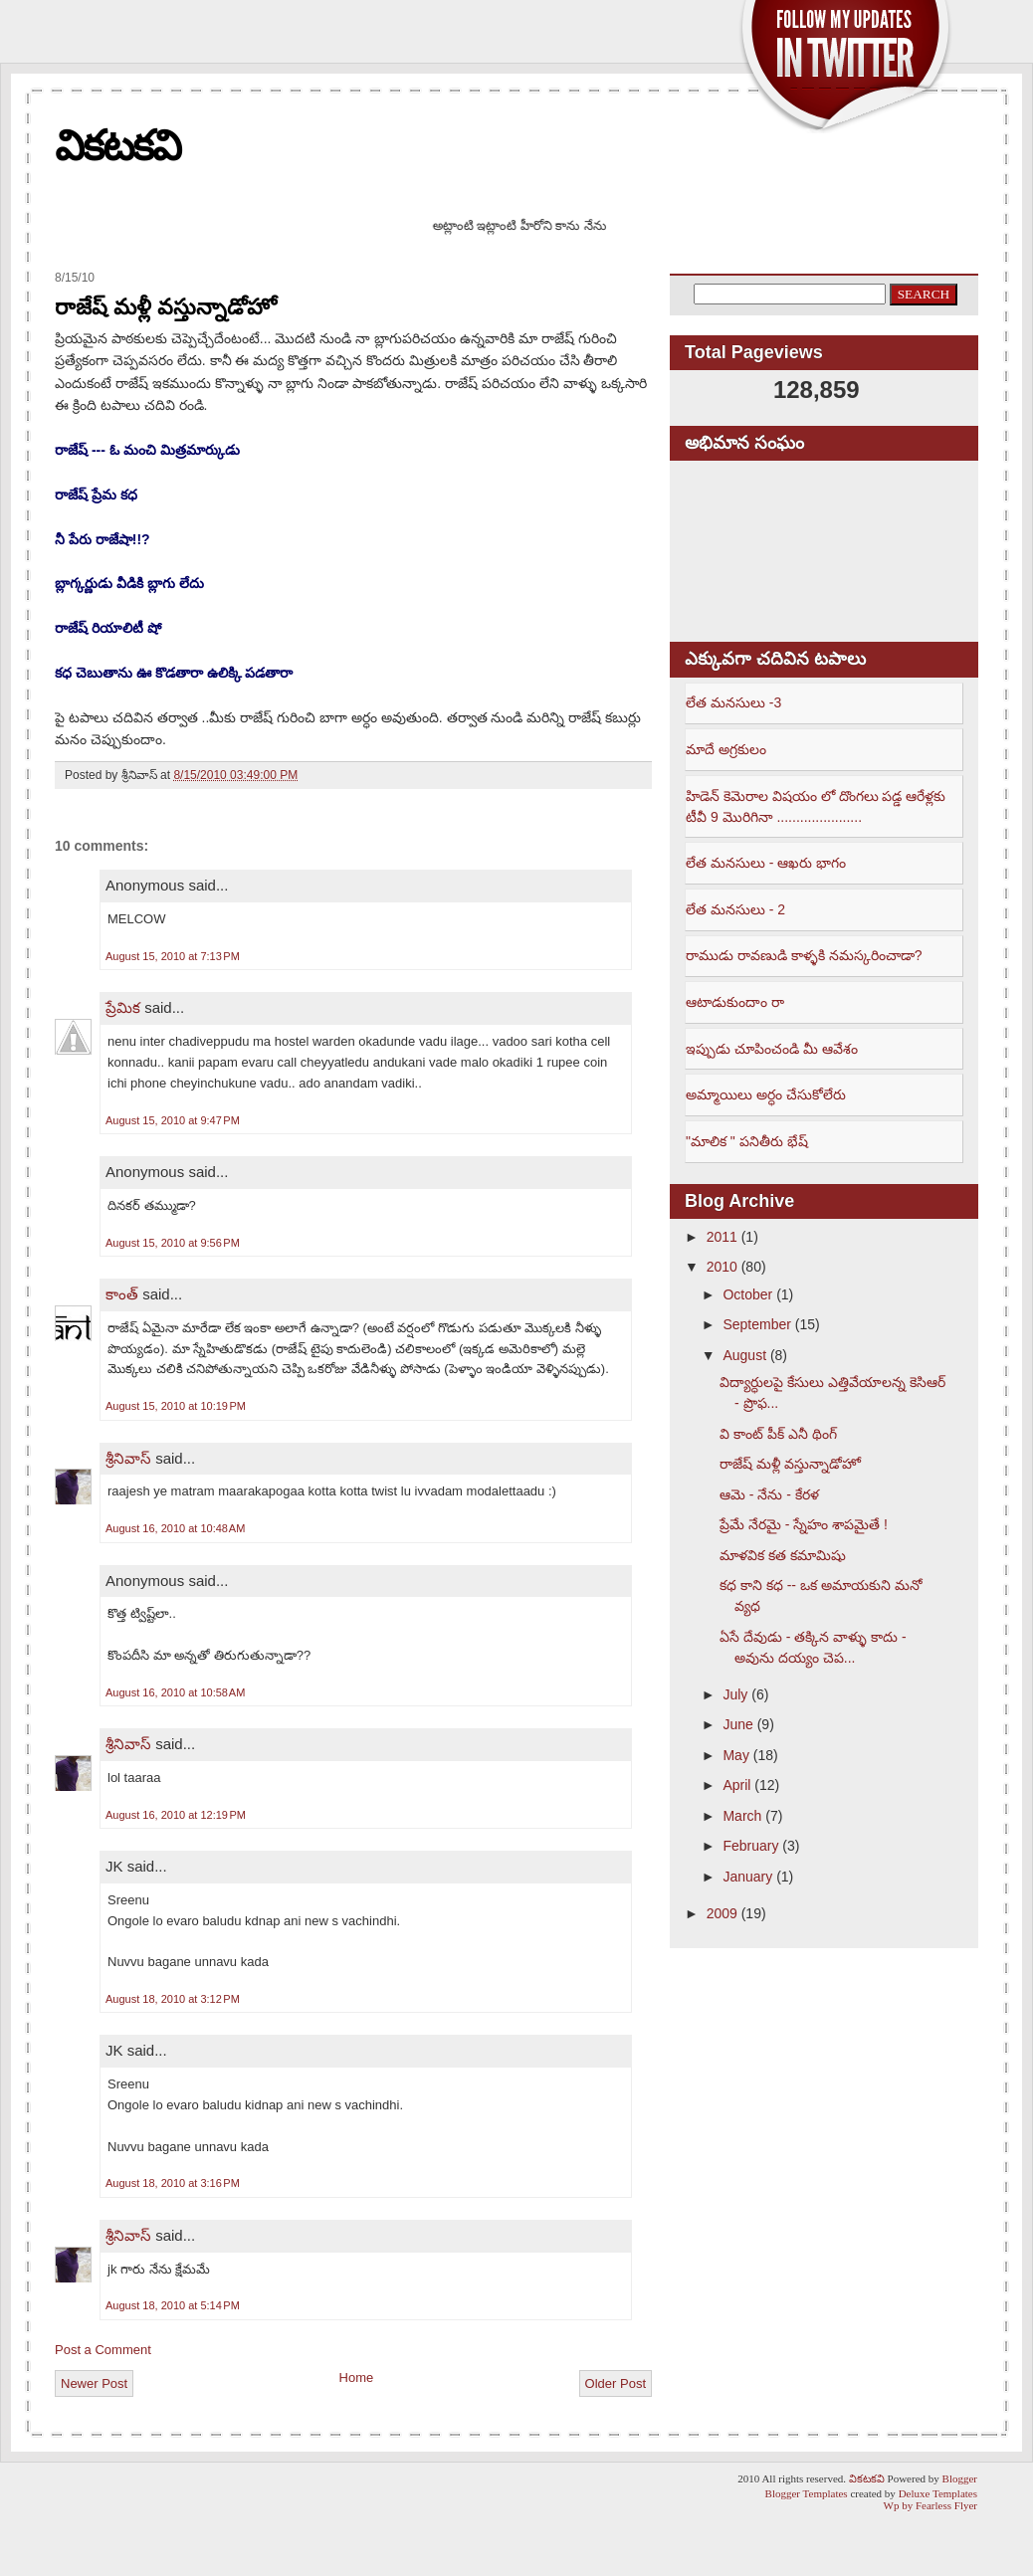 This screenshot has width=1033, height=2576. What do you see at coordinates (744, 1355) in the screenshot?
I see `August` at bounding box center [744, 1355].